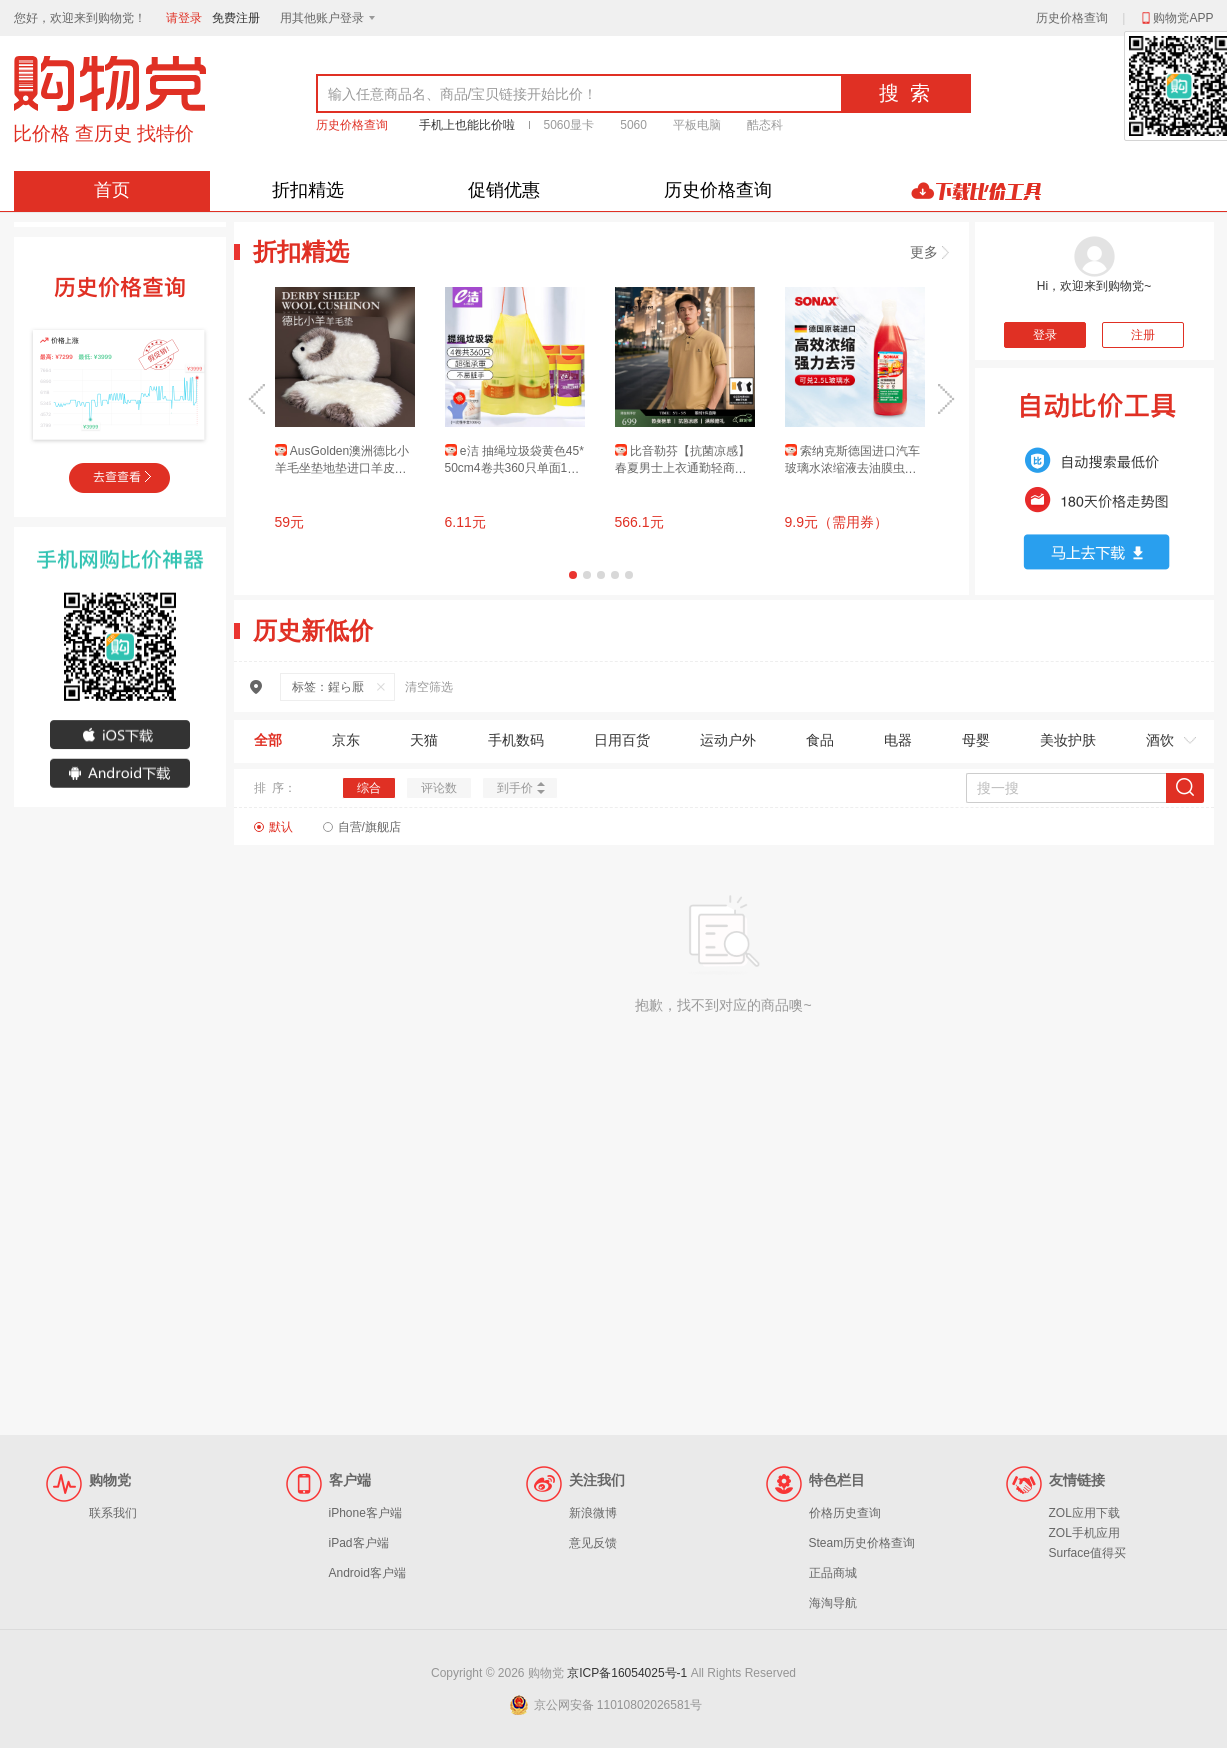  Describe the element at coordinates (627, 1673) in the screenshot. I see `京ICP备16054025号-1` at that location.